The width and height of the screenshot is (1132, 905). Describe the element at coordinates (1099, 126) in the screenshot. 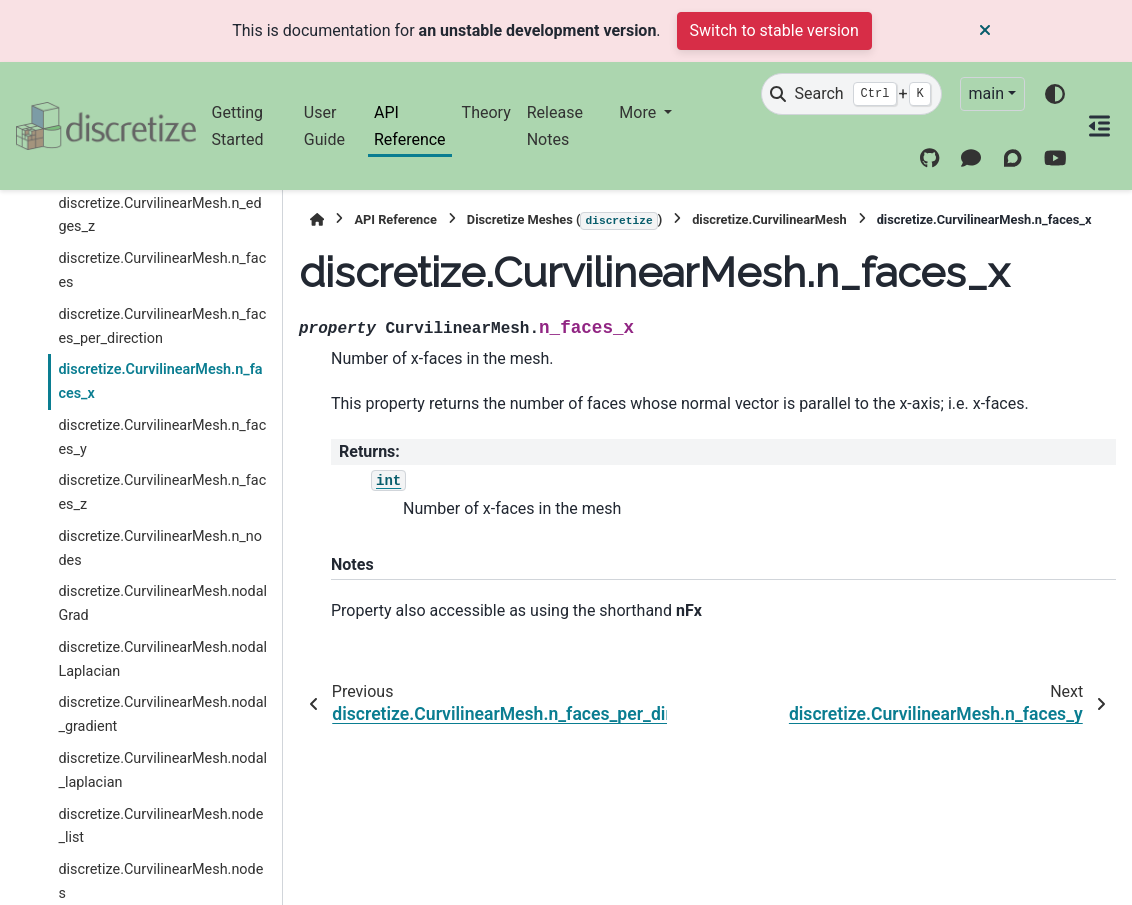

I see `[On this page]` at that location.